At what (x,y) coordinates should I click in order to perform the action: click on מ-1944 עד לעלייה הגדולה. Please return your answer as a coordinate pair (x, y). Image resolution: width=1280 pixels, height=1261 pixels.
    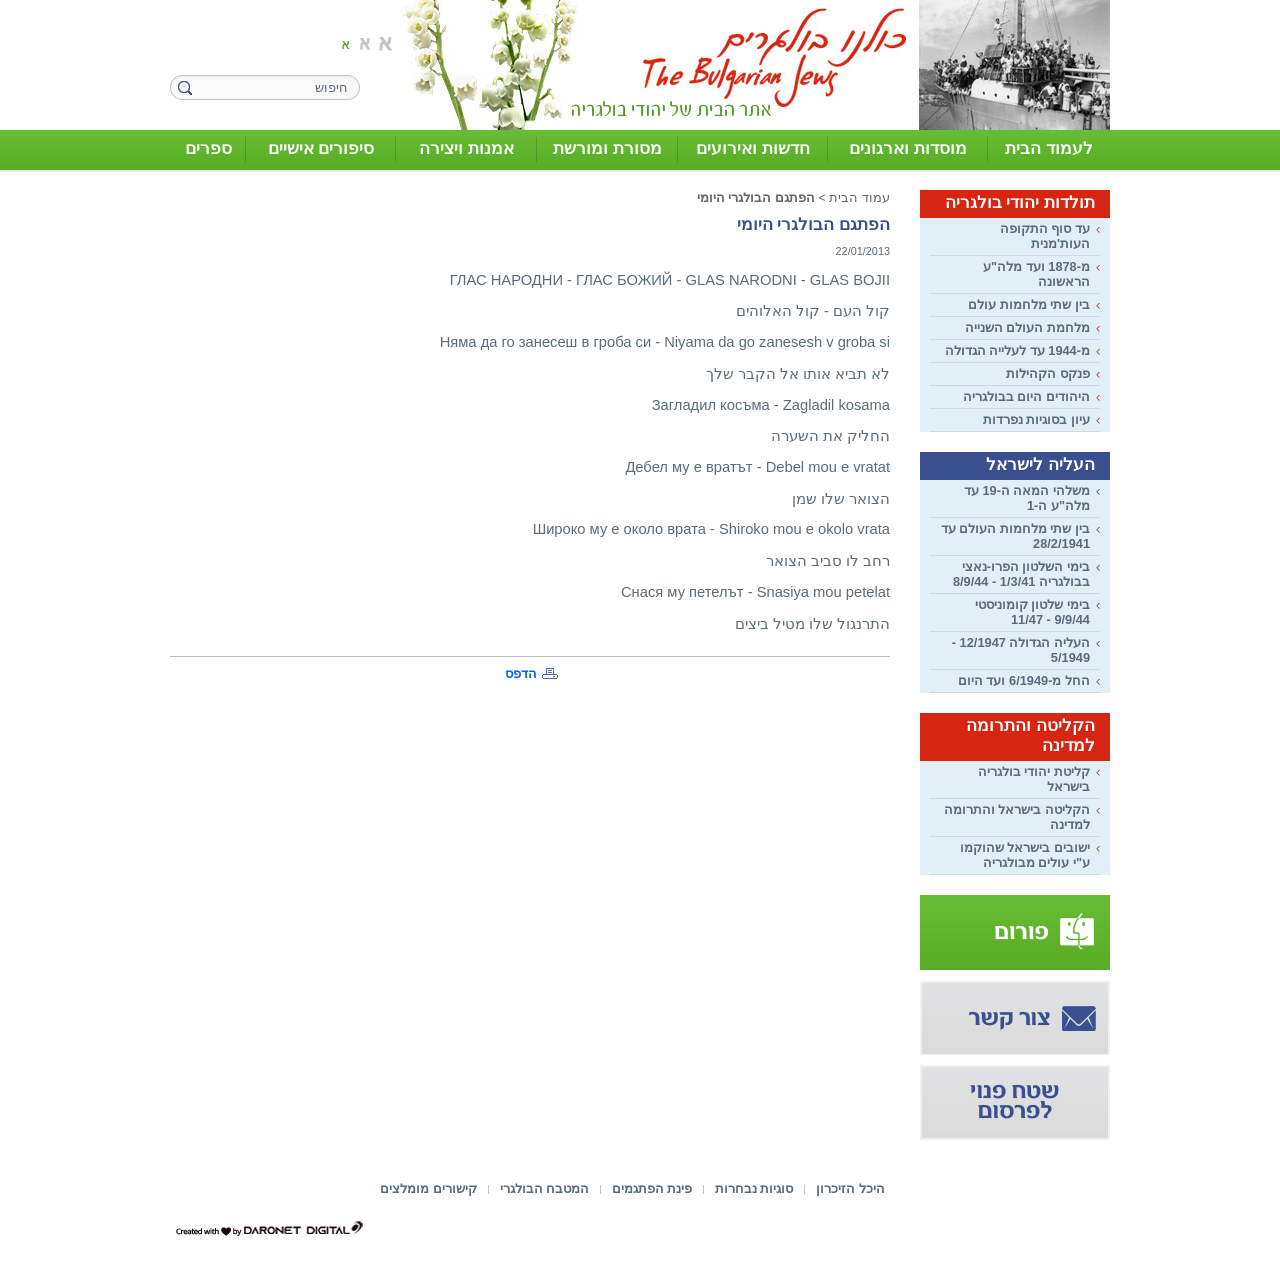
    Looking at the image, I should click on (1017, 350).